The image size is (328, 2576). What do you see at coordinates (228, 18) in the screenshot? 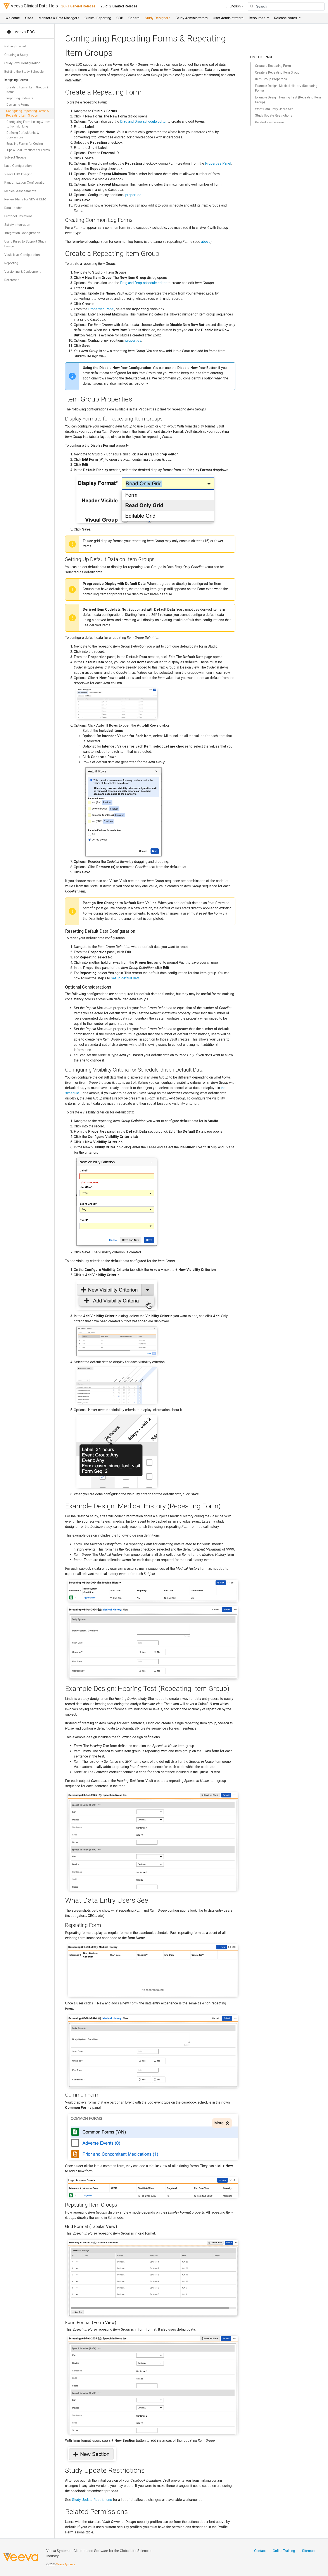
I see `User Administrators` at bounding box center [228, 18].